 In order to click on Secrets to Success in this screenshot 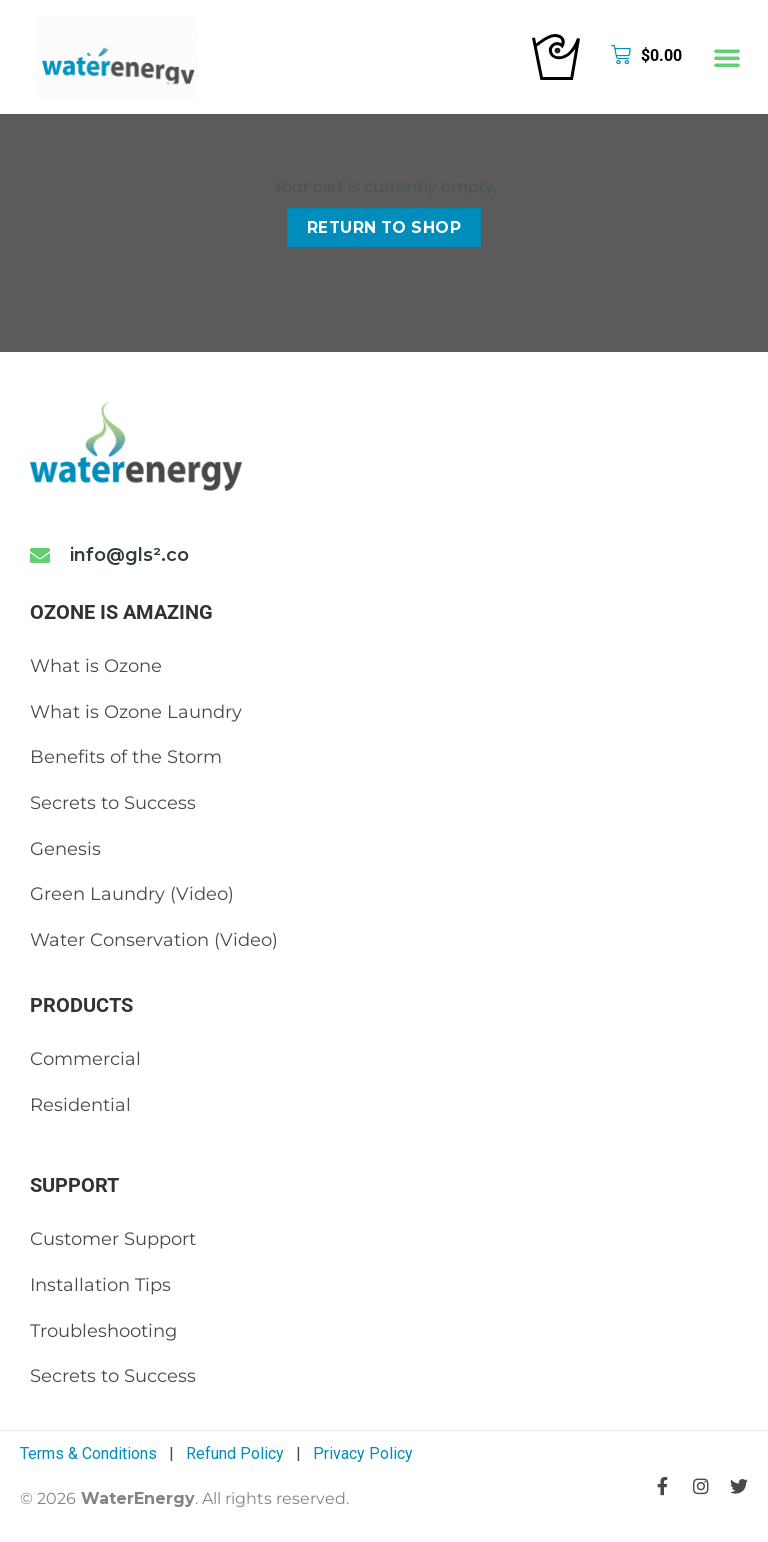, I will do `click(113, 803)`.